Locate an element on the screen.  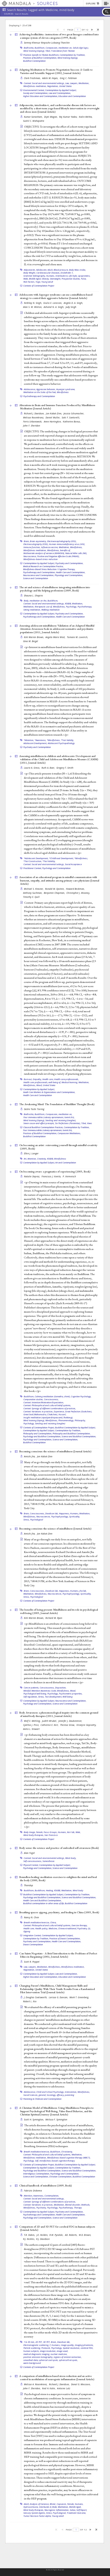
Anita L. Stewart is located at coordinates (31, 1728).